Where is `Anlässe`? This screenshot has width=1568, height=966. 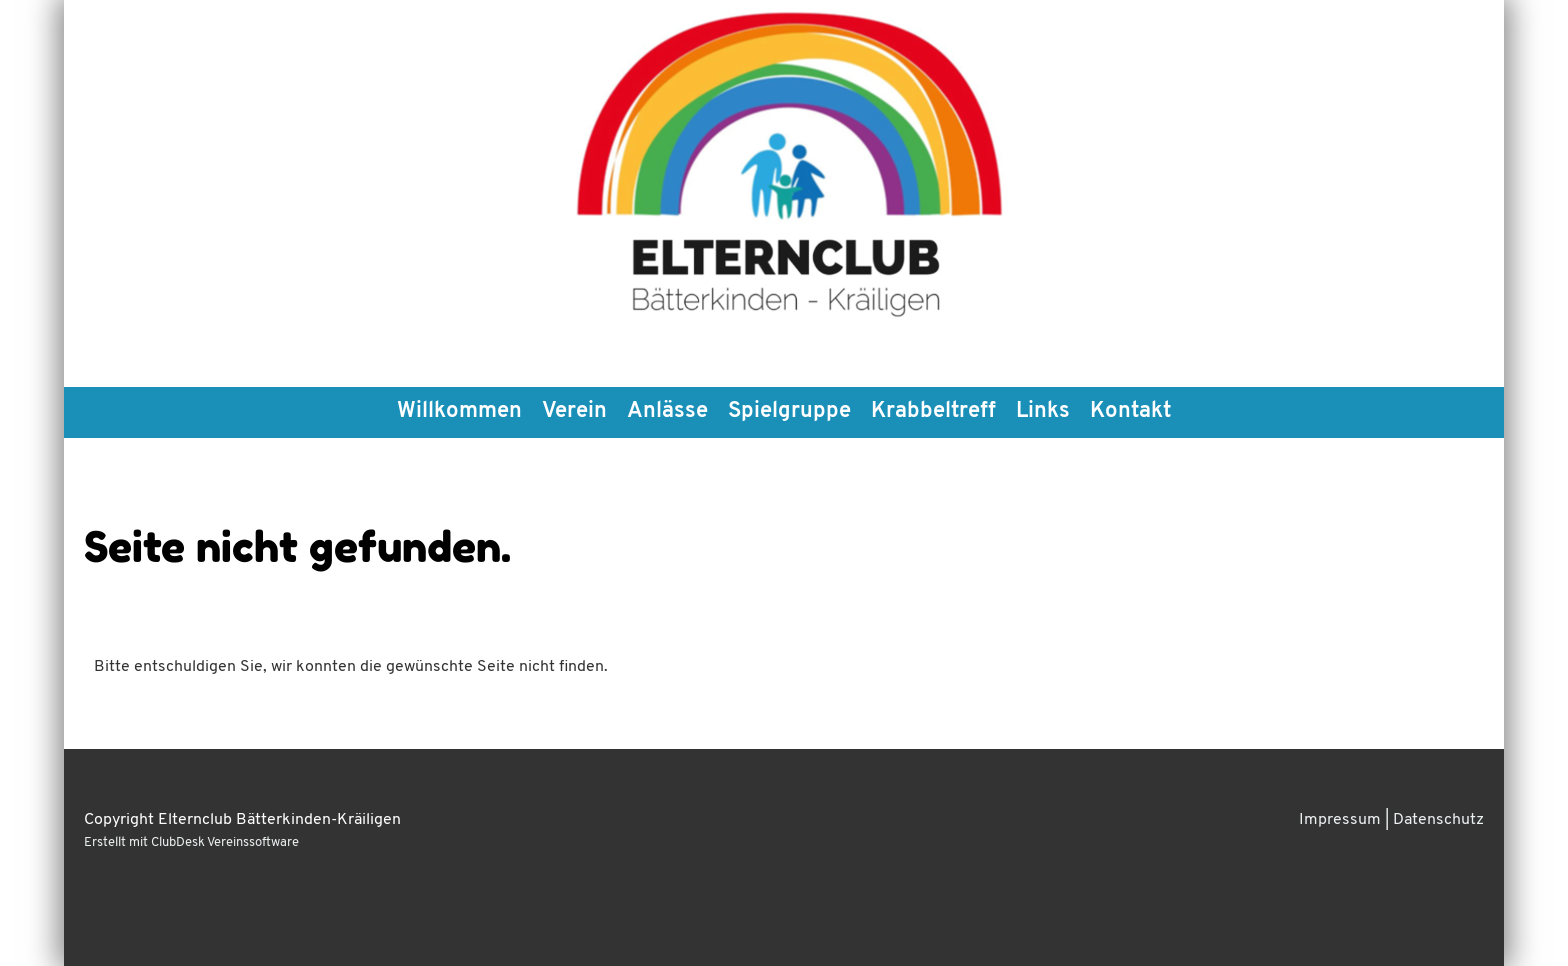
Anlässe is located at coordinates (667, 411).